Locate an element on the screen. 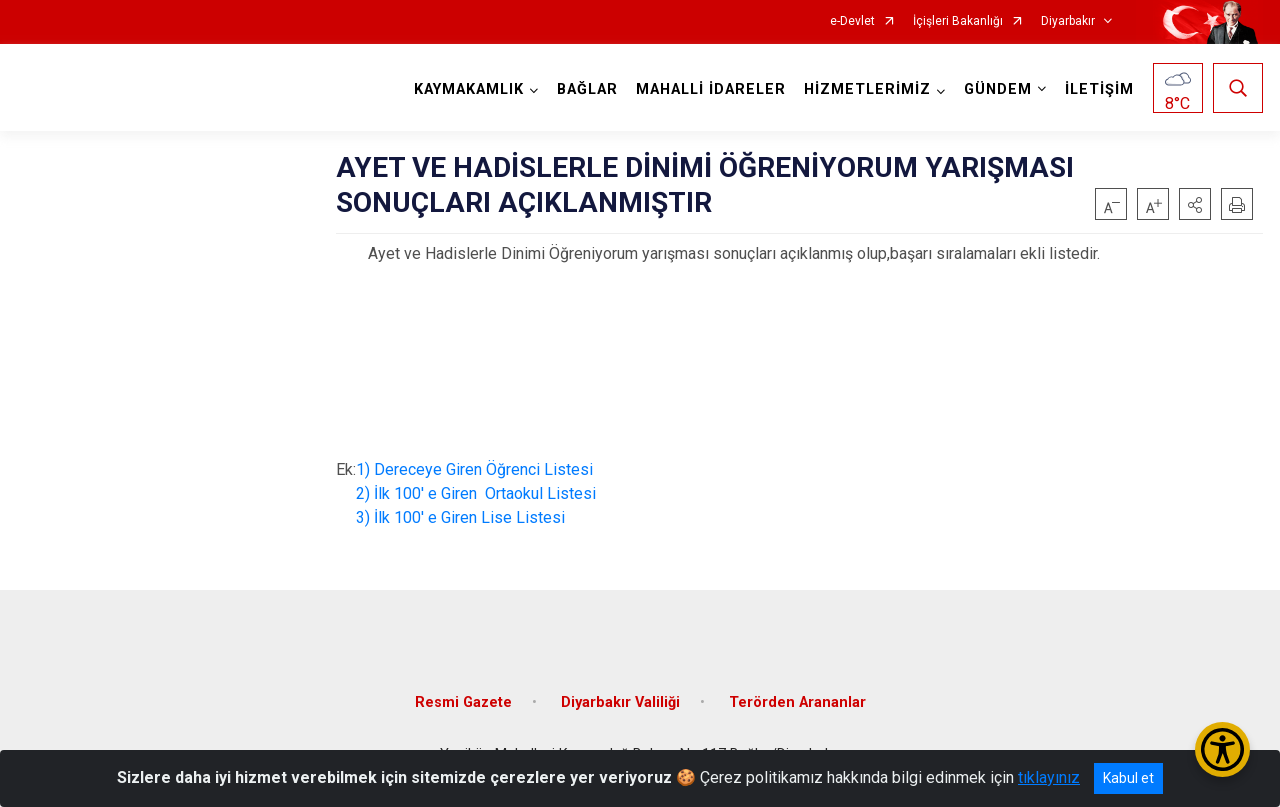 This screenshot has width=1280, height=807. HİZMETLERİMİZ [button] is located at coordinates (867, 89).